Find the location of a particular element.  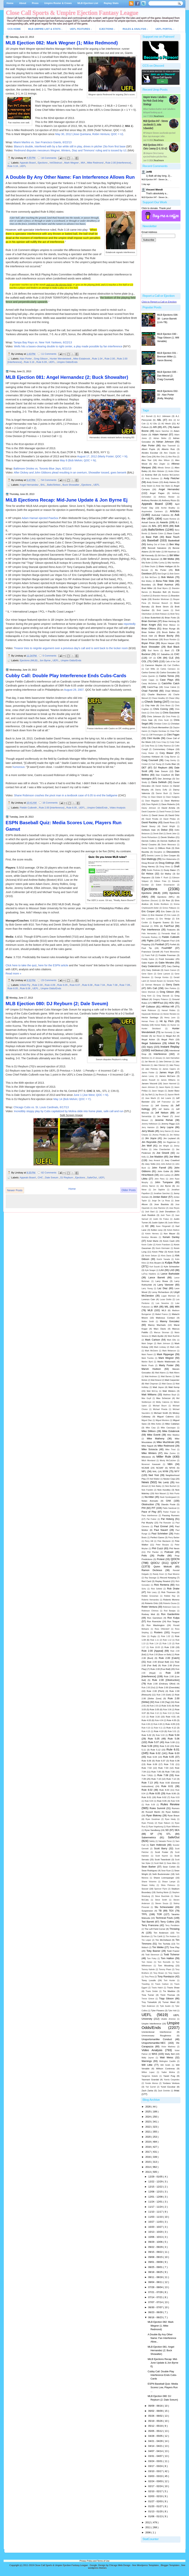

Discussions is located at coordinates (173, 851).